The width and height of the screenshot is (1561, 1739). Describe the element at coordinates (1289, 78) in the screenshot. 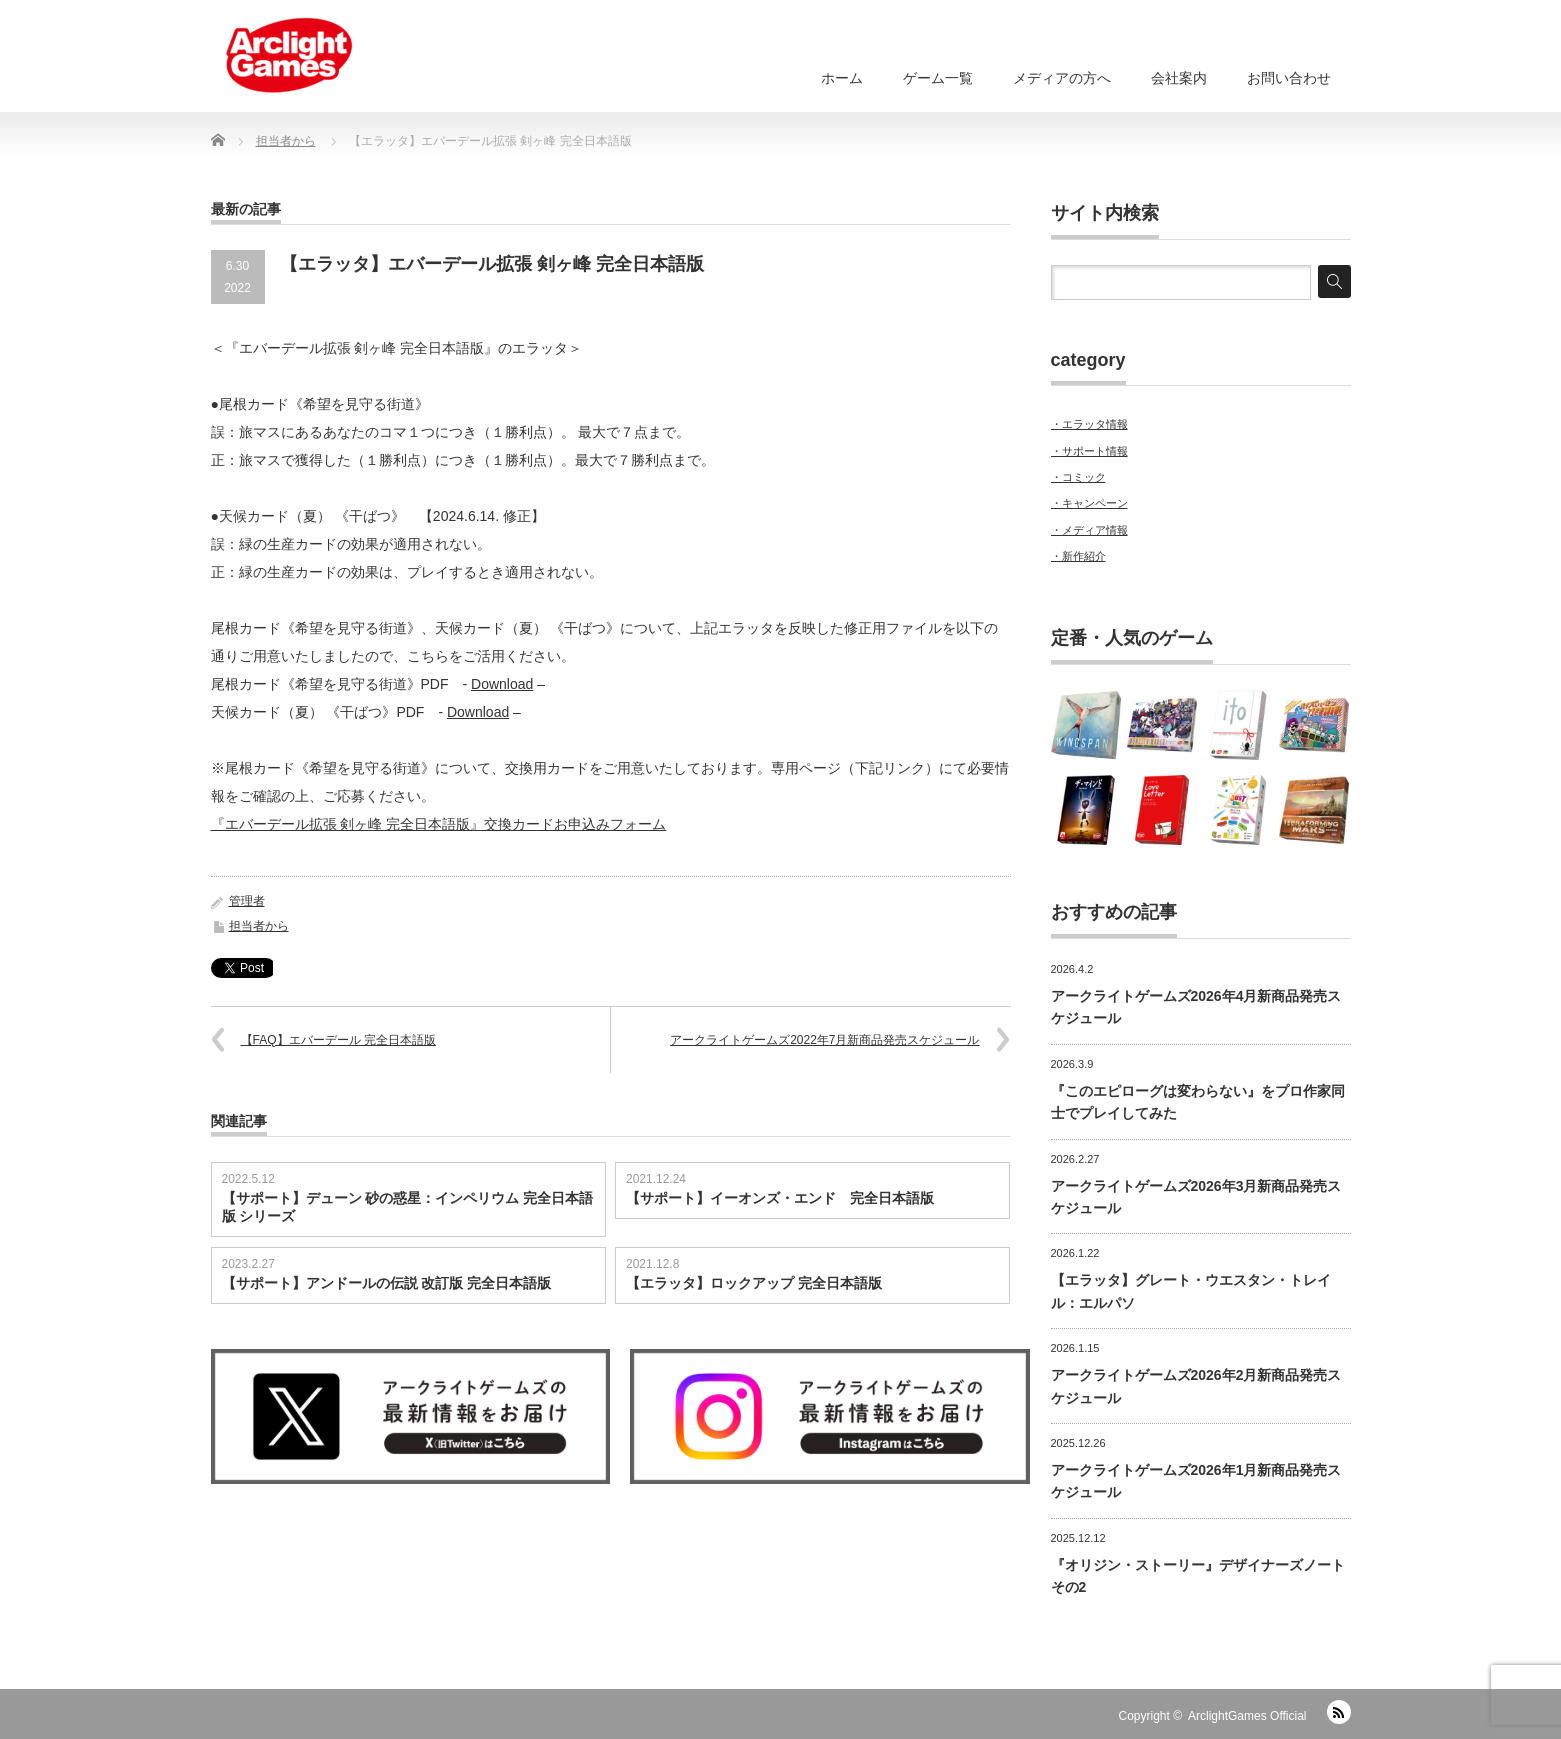

I see `お問い合わせ` at that location.